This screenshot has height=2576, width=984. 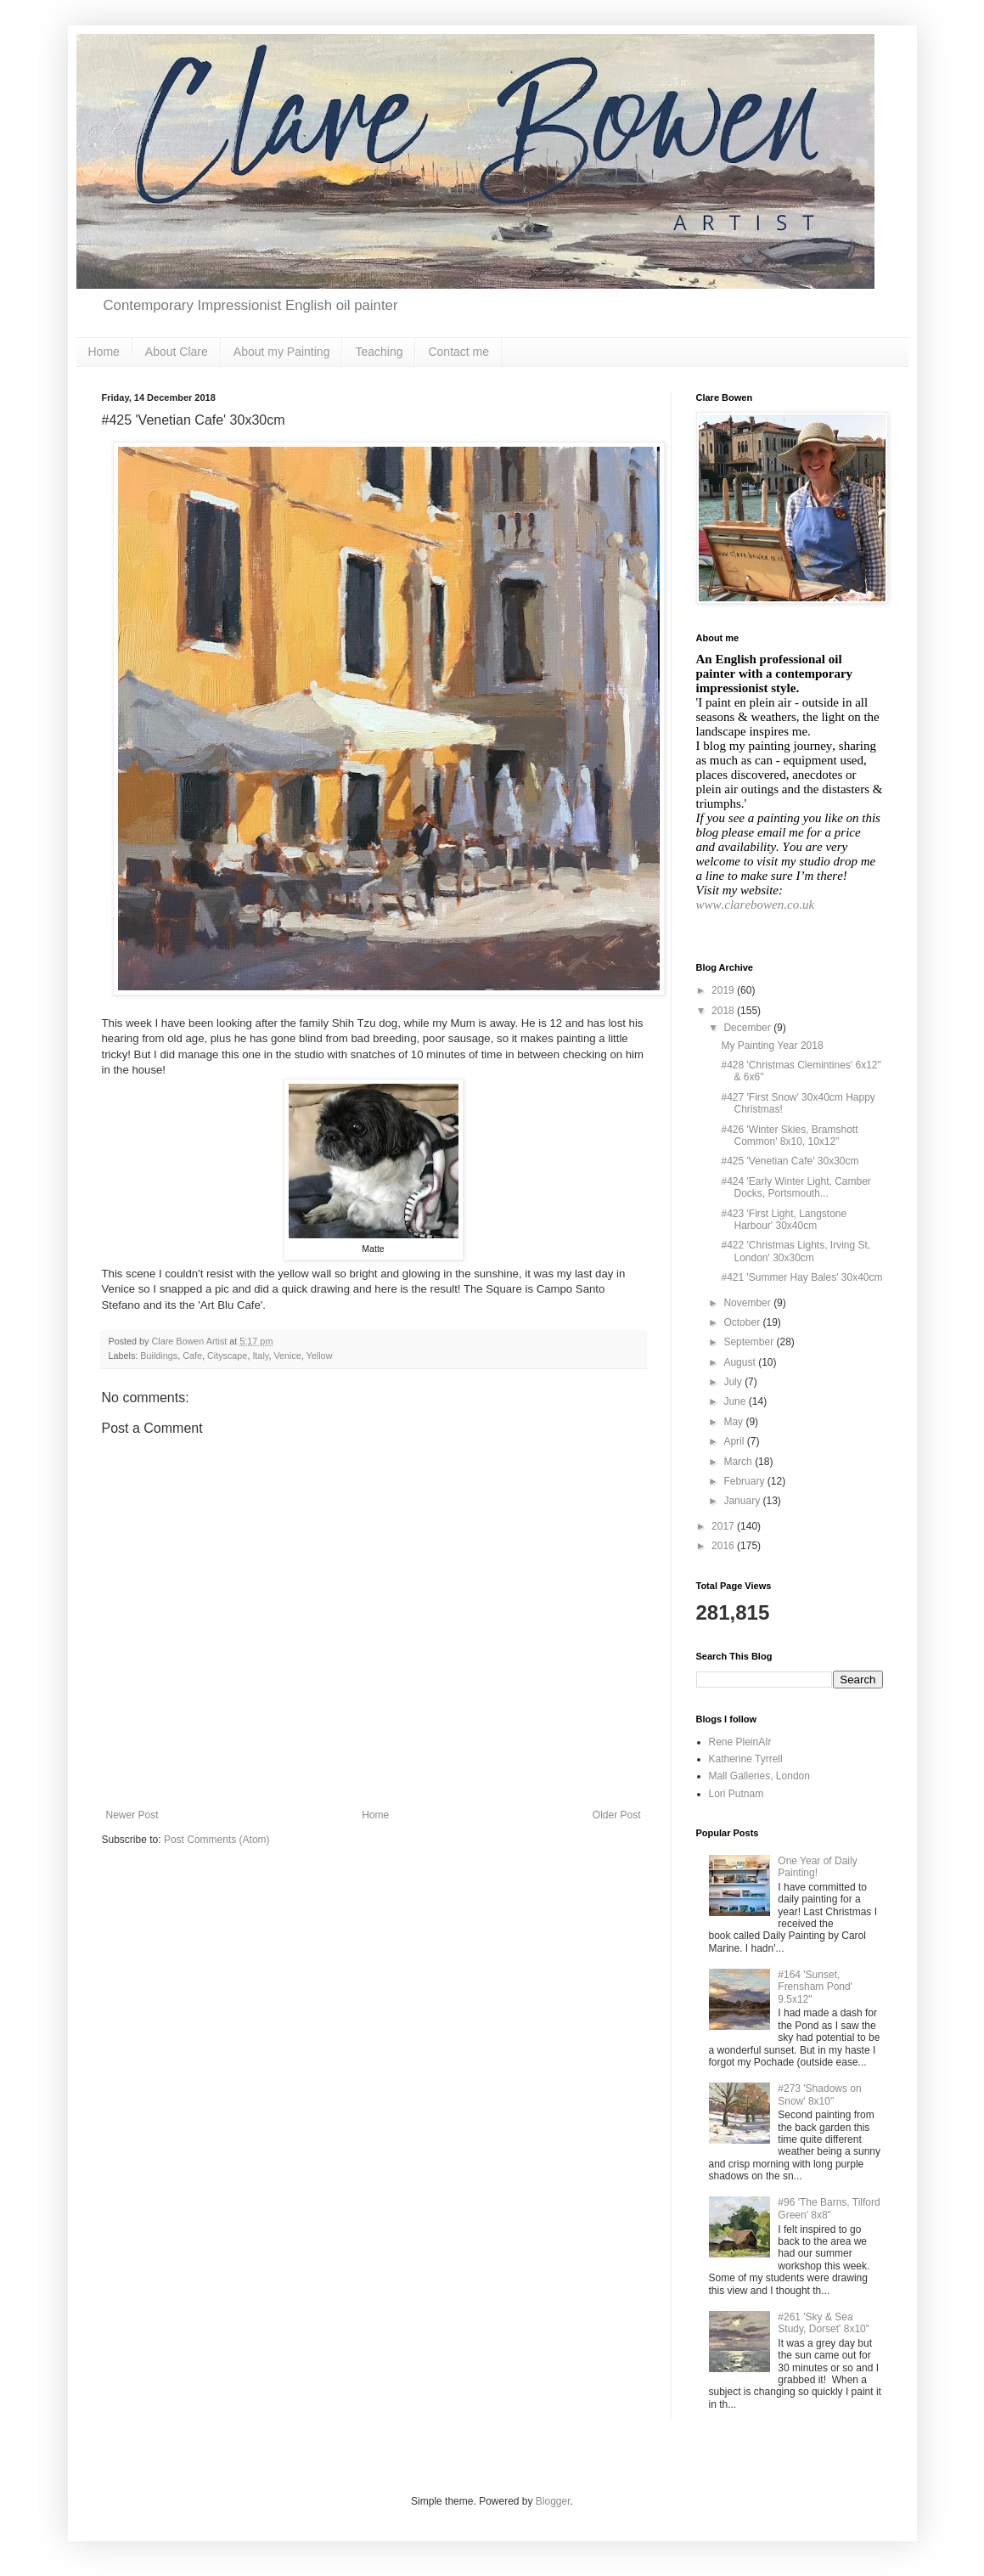 I want to click on Katherine Tyrrell, so click(x=746, y=1759).